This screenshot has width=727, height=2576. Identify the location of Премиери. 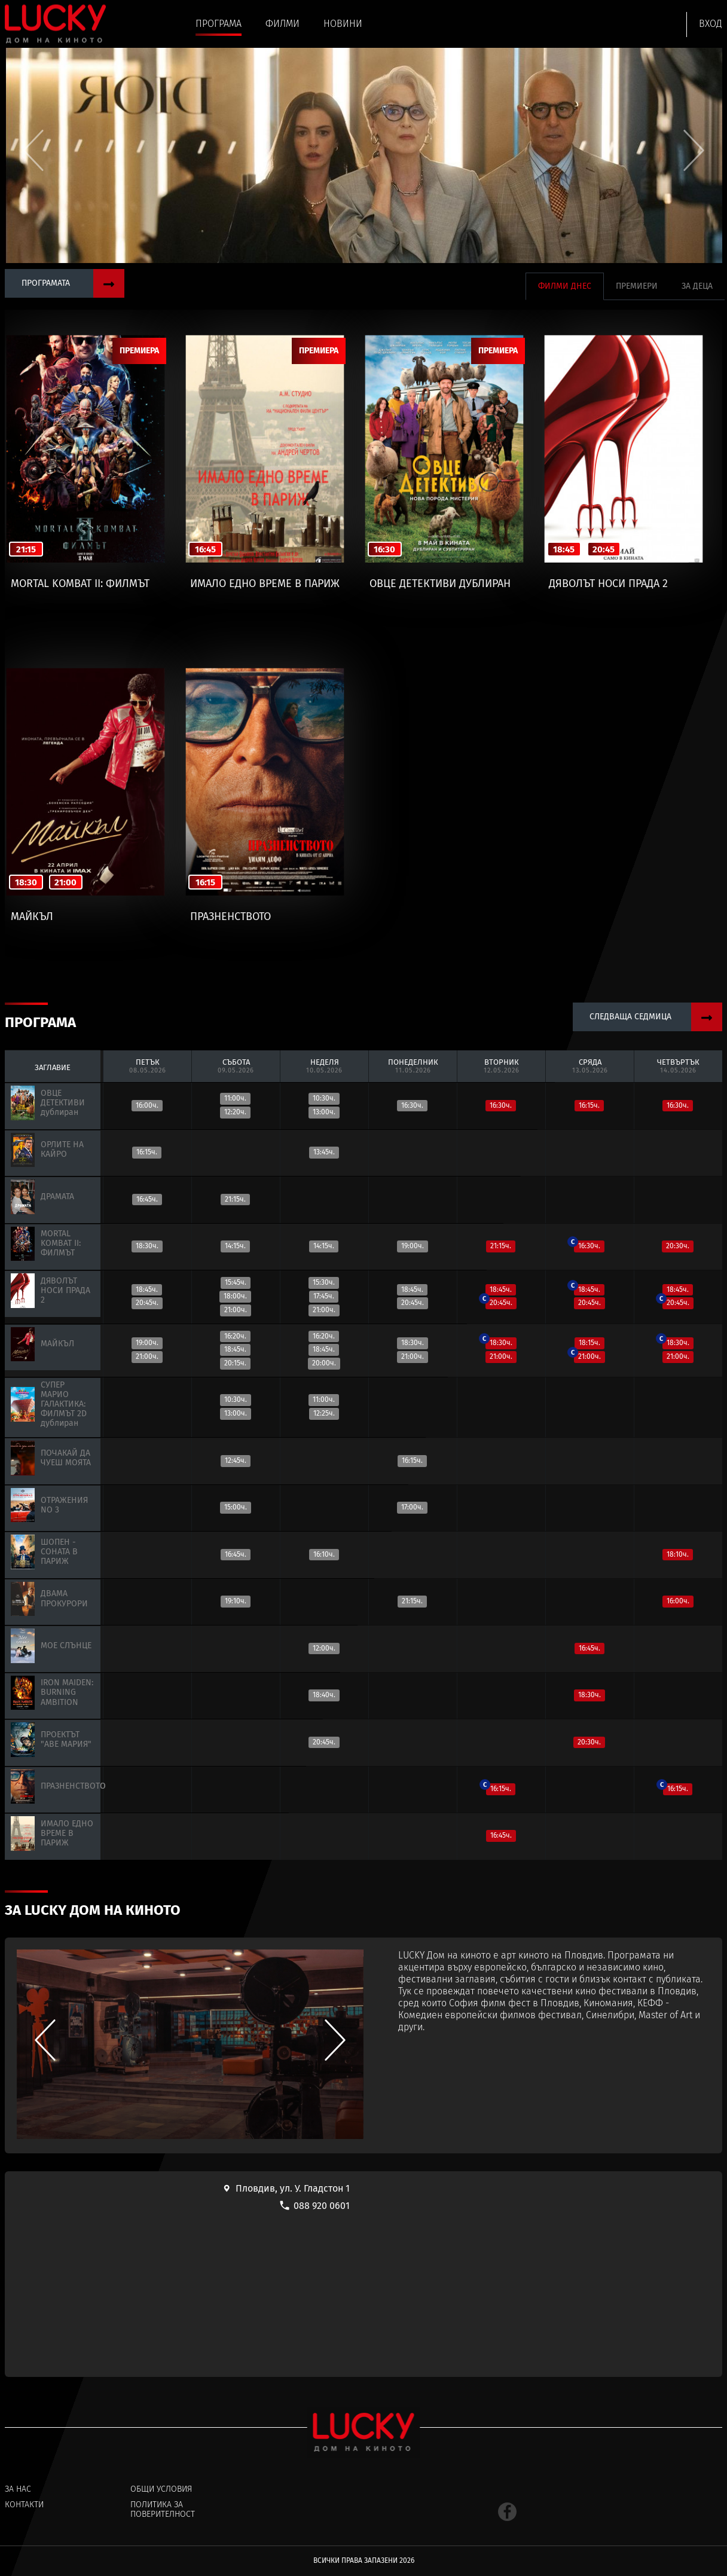
(637, 286).